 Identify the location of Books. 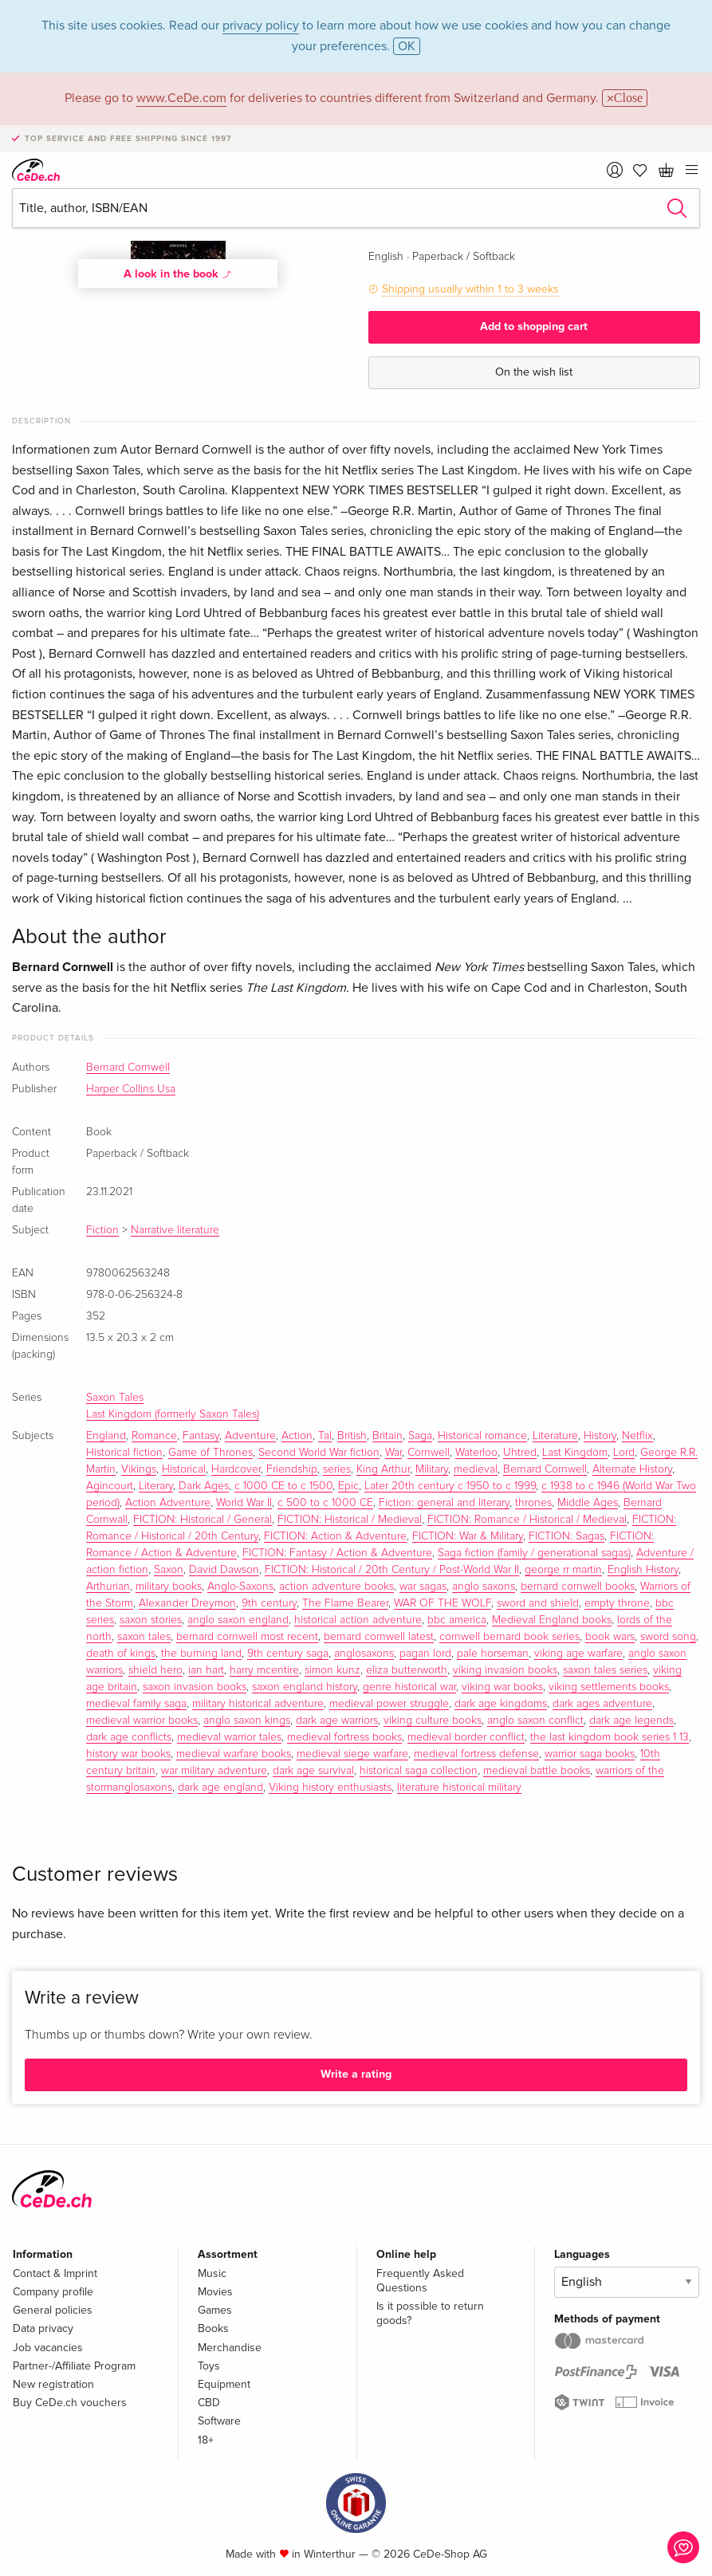
(213, 2328).